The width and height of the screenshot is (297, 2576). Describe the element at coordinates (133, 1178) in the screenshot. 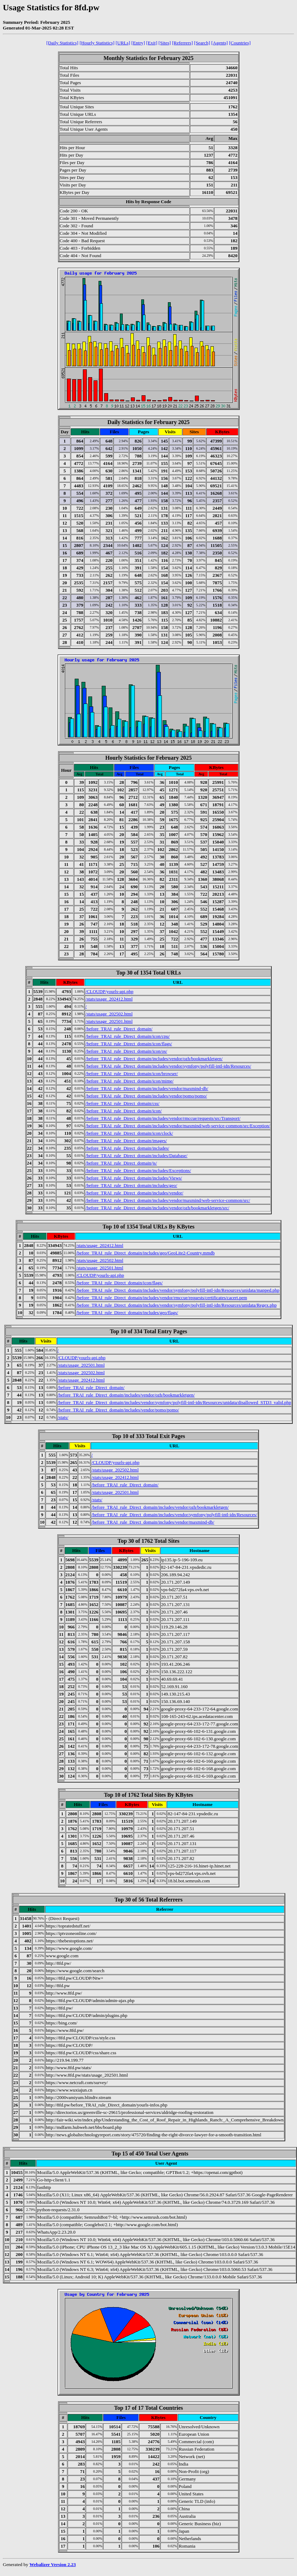

I see `/before_TRAI_rule_Direct_domain/includes/Views/` at that location.